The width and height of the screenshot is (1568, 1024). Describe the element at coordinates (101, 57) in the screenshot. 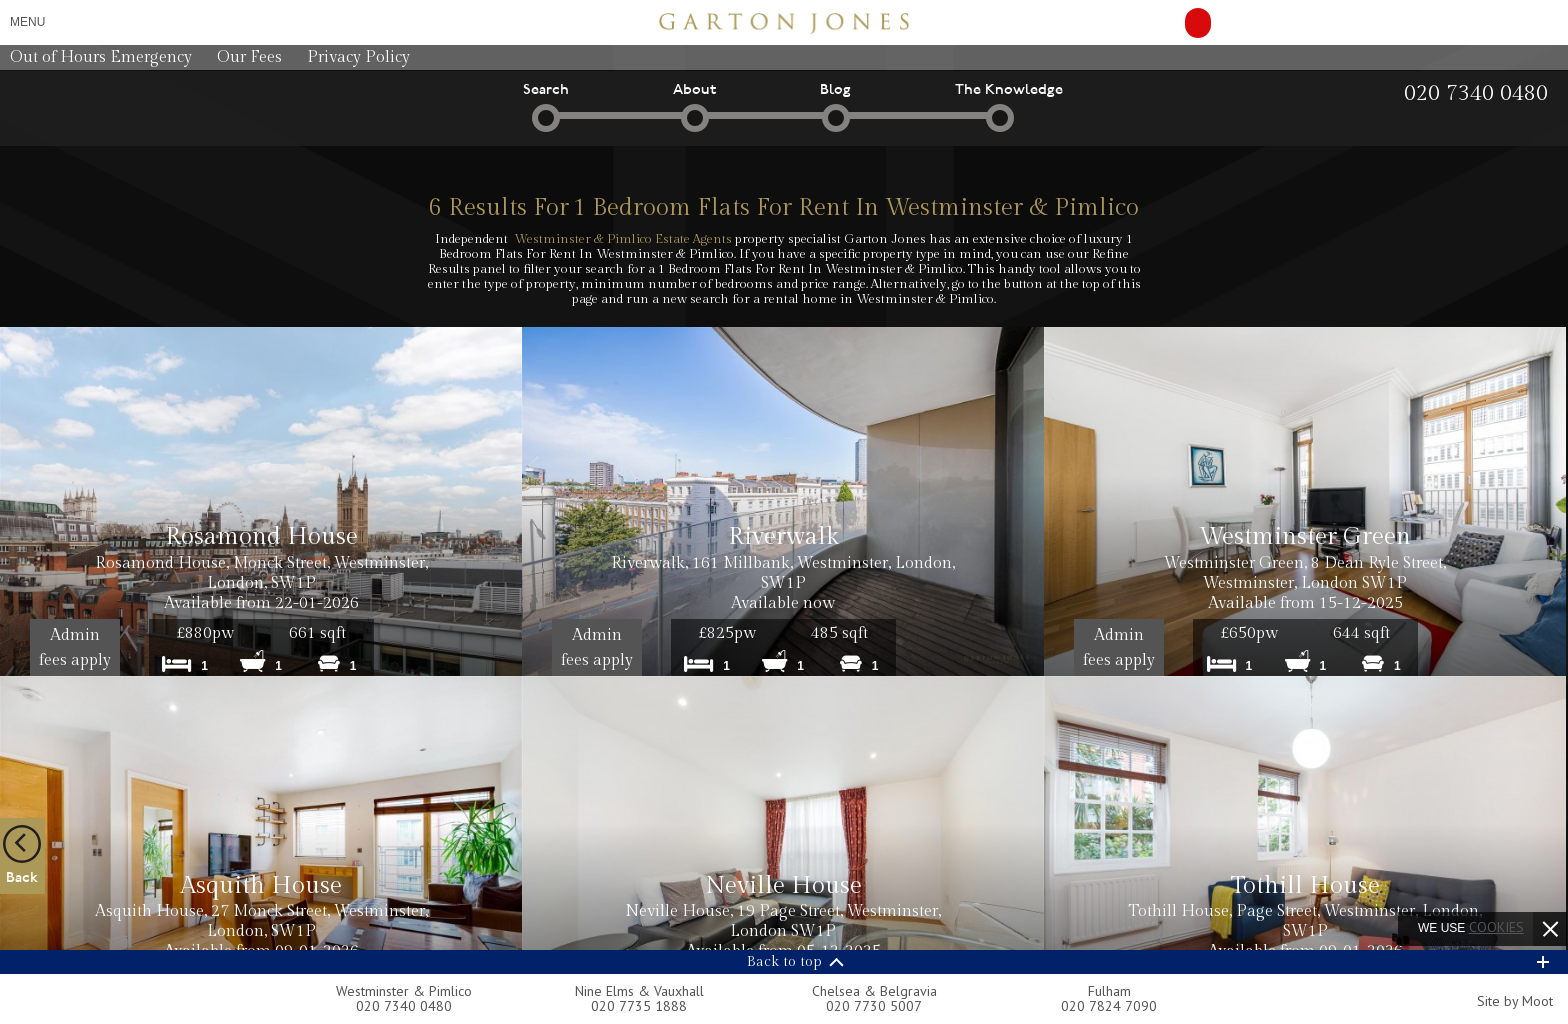

I see `Out of Hours Emergency` at that location.